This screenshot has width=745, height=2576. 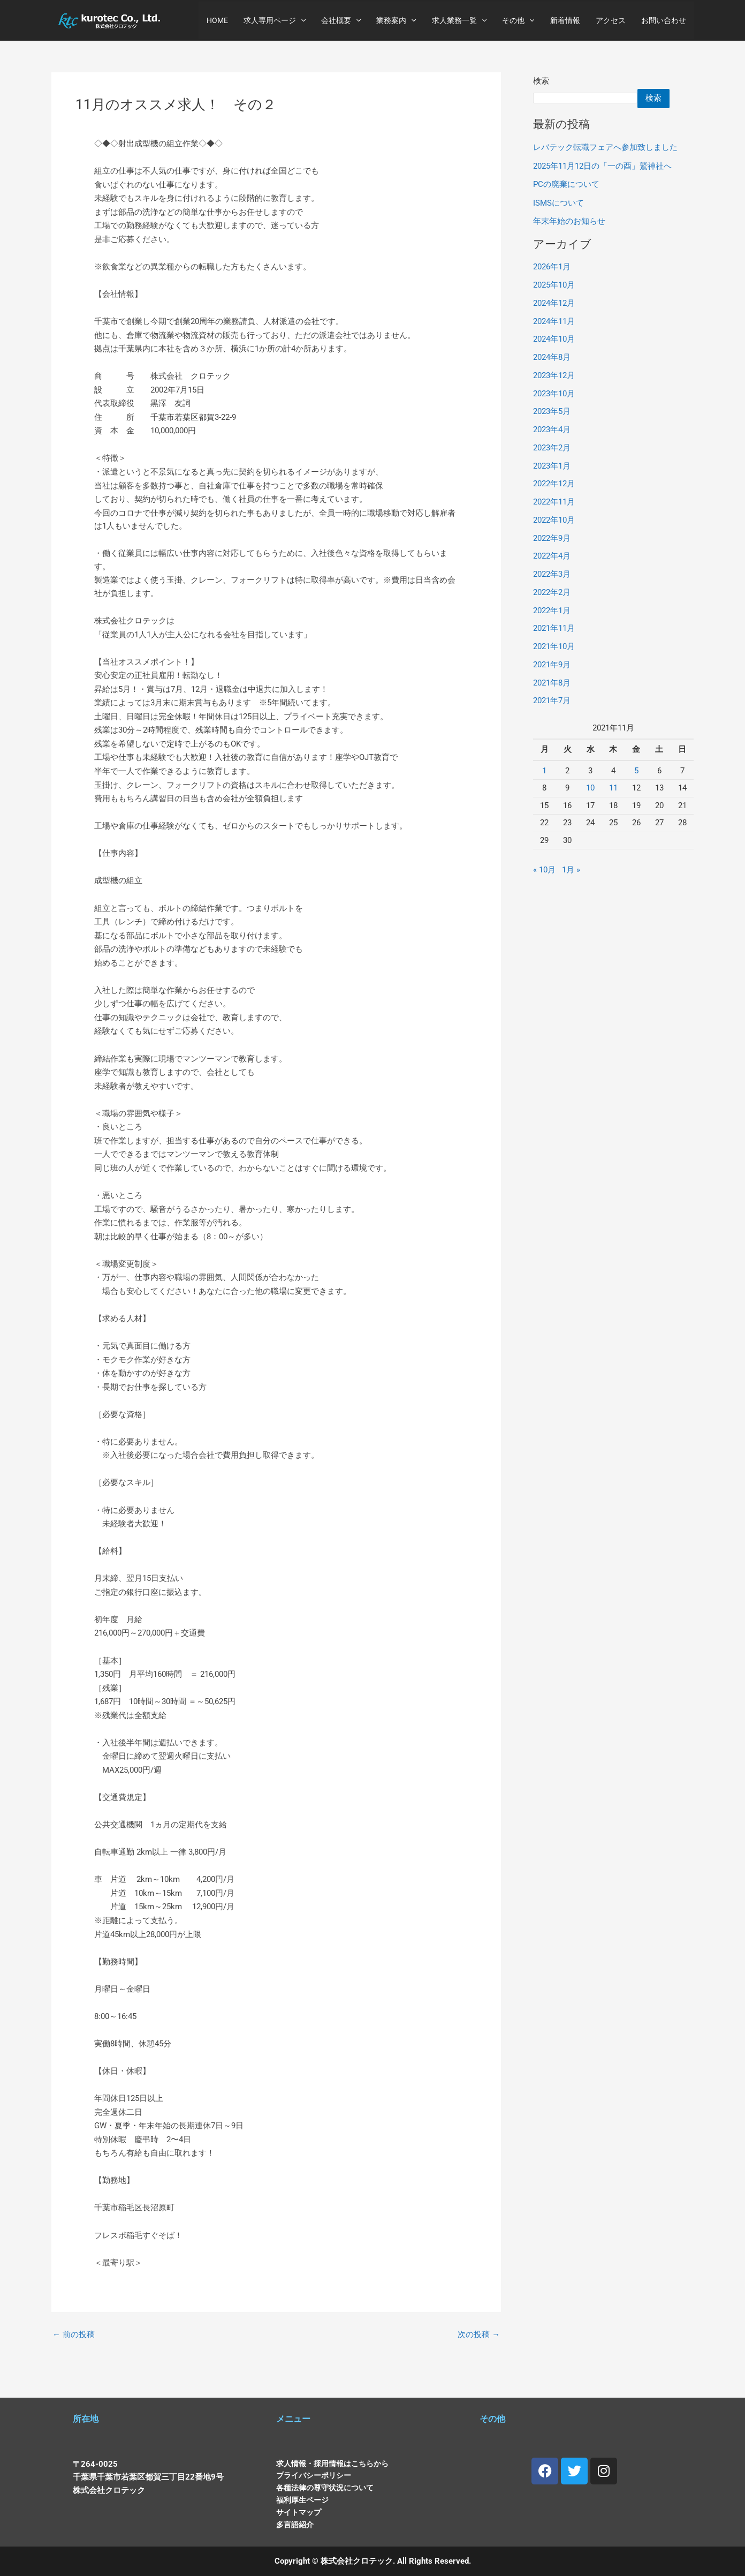 I want to click on 2021年11月, so click(x=554, y=629).